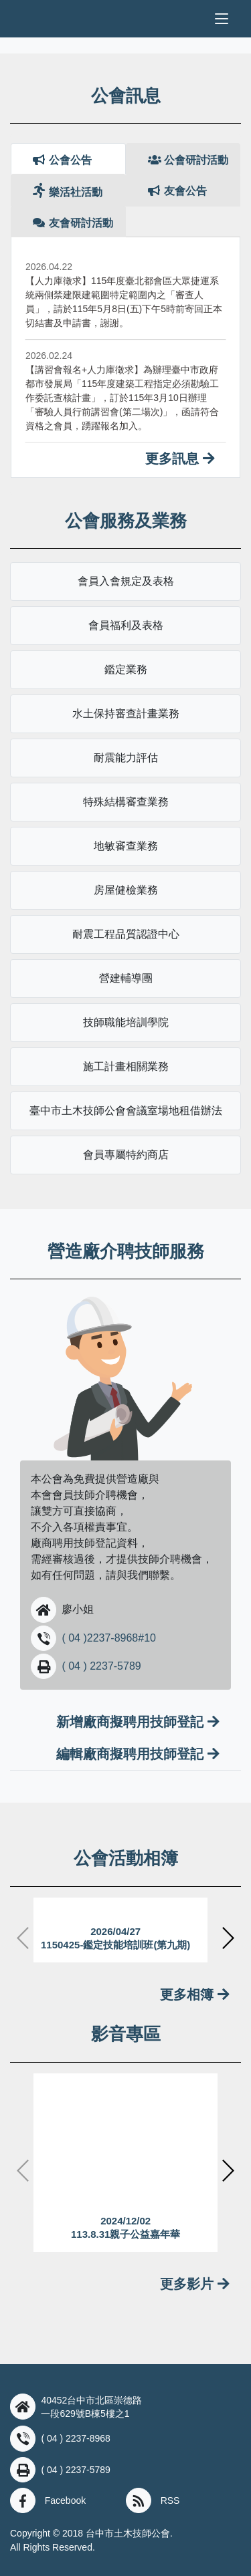 The image size is (251, 2576). What do you see at coordinates (101, 1666) in the screenshot?
I see `( 04 ) 2237-5789` at bounding box center [101, 1666].